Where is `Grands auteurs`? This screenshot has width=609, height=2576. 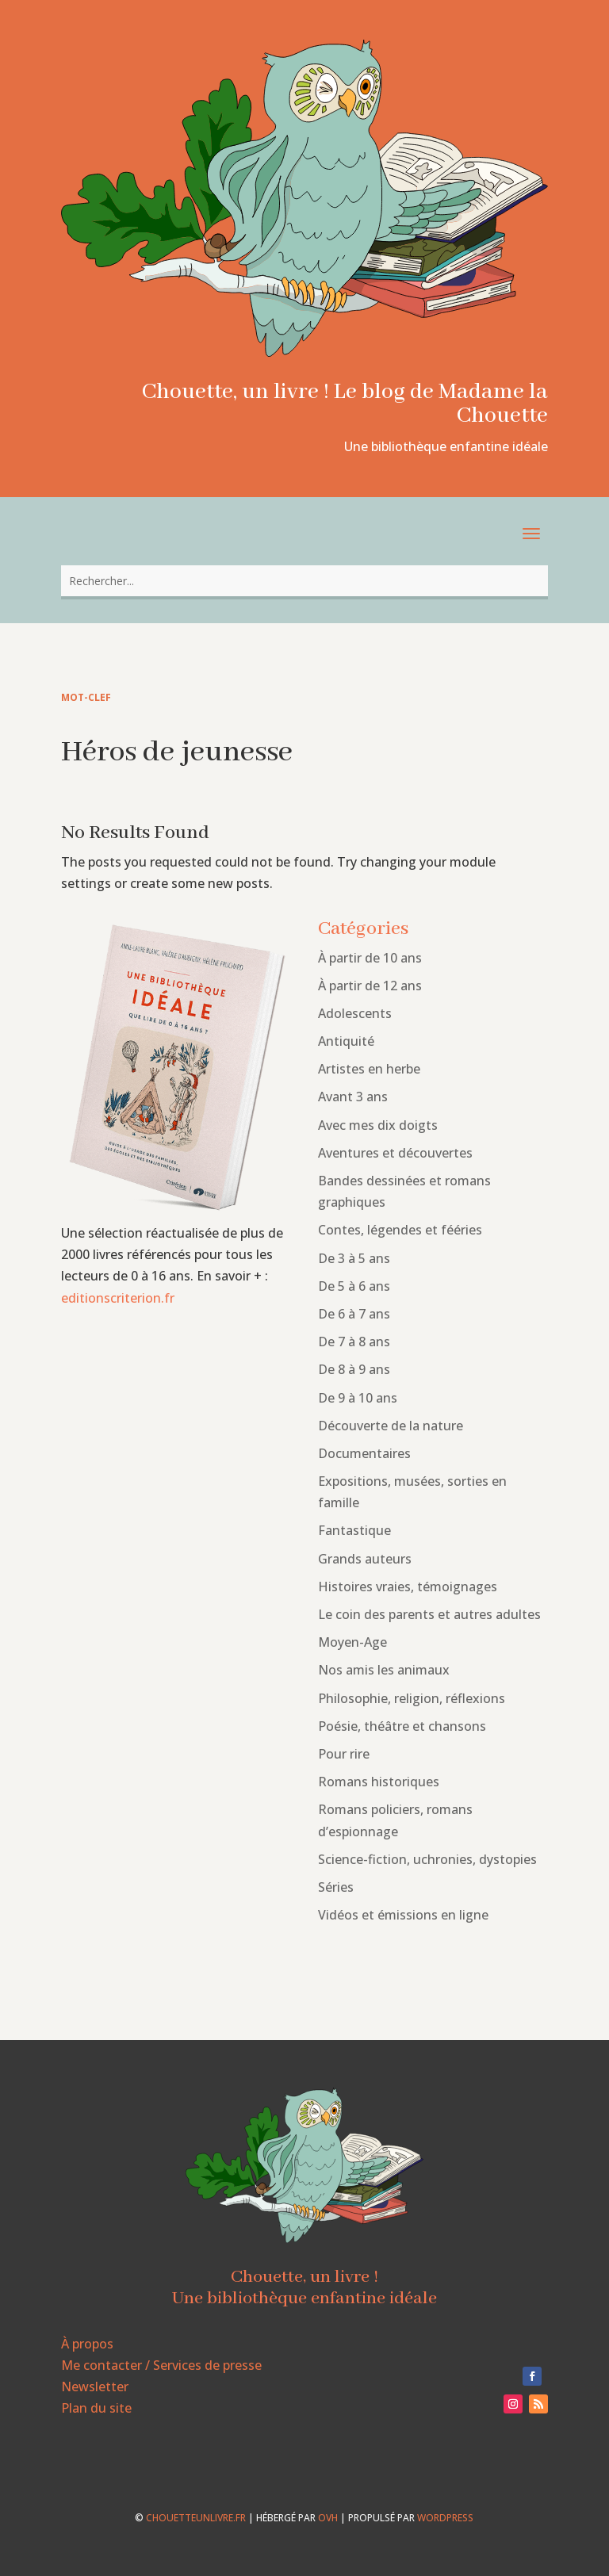 Grands auteurs is located at coordinates (365, 1558).